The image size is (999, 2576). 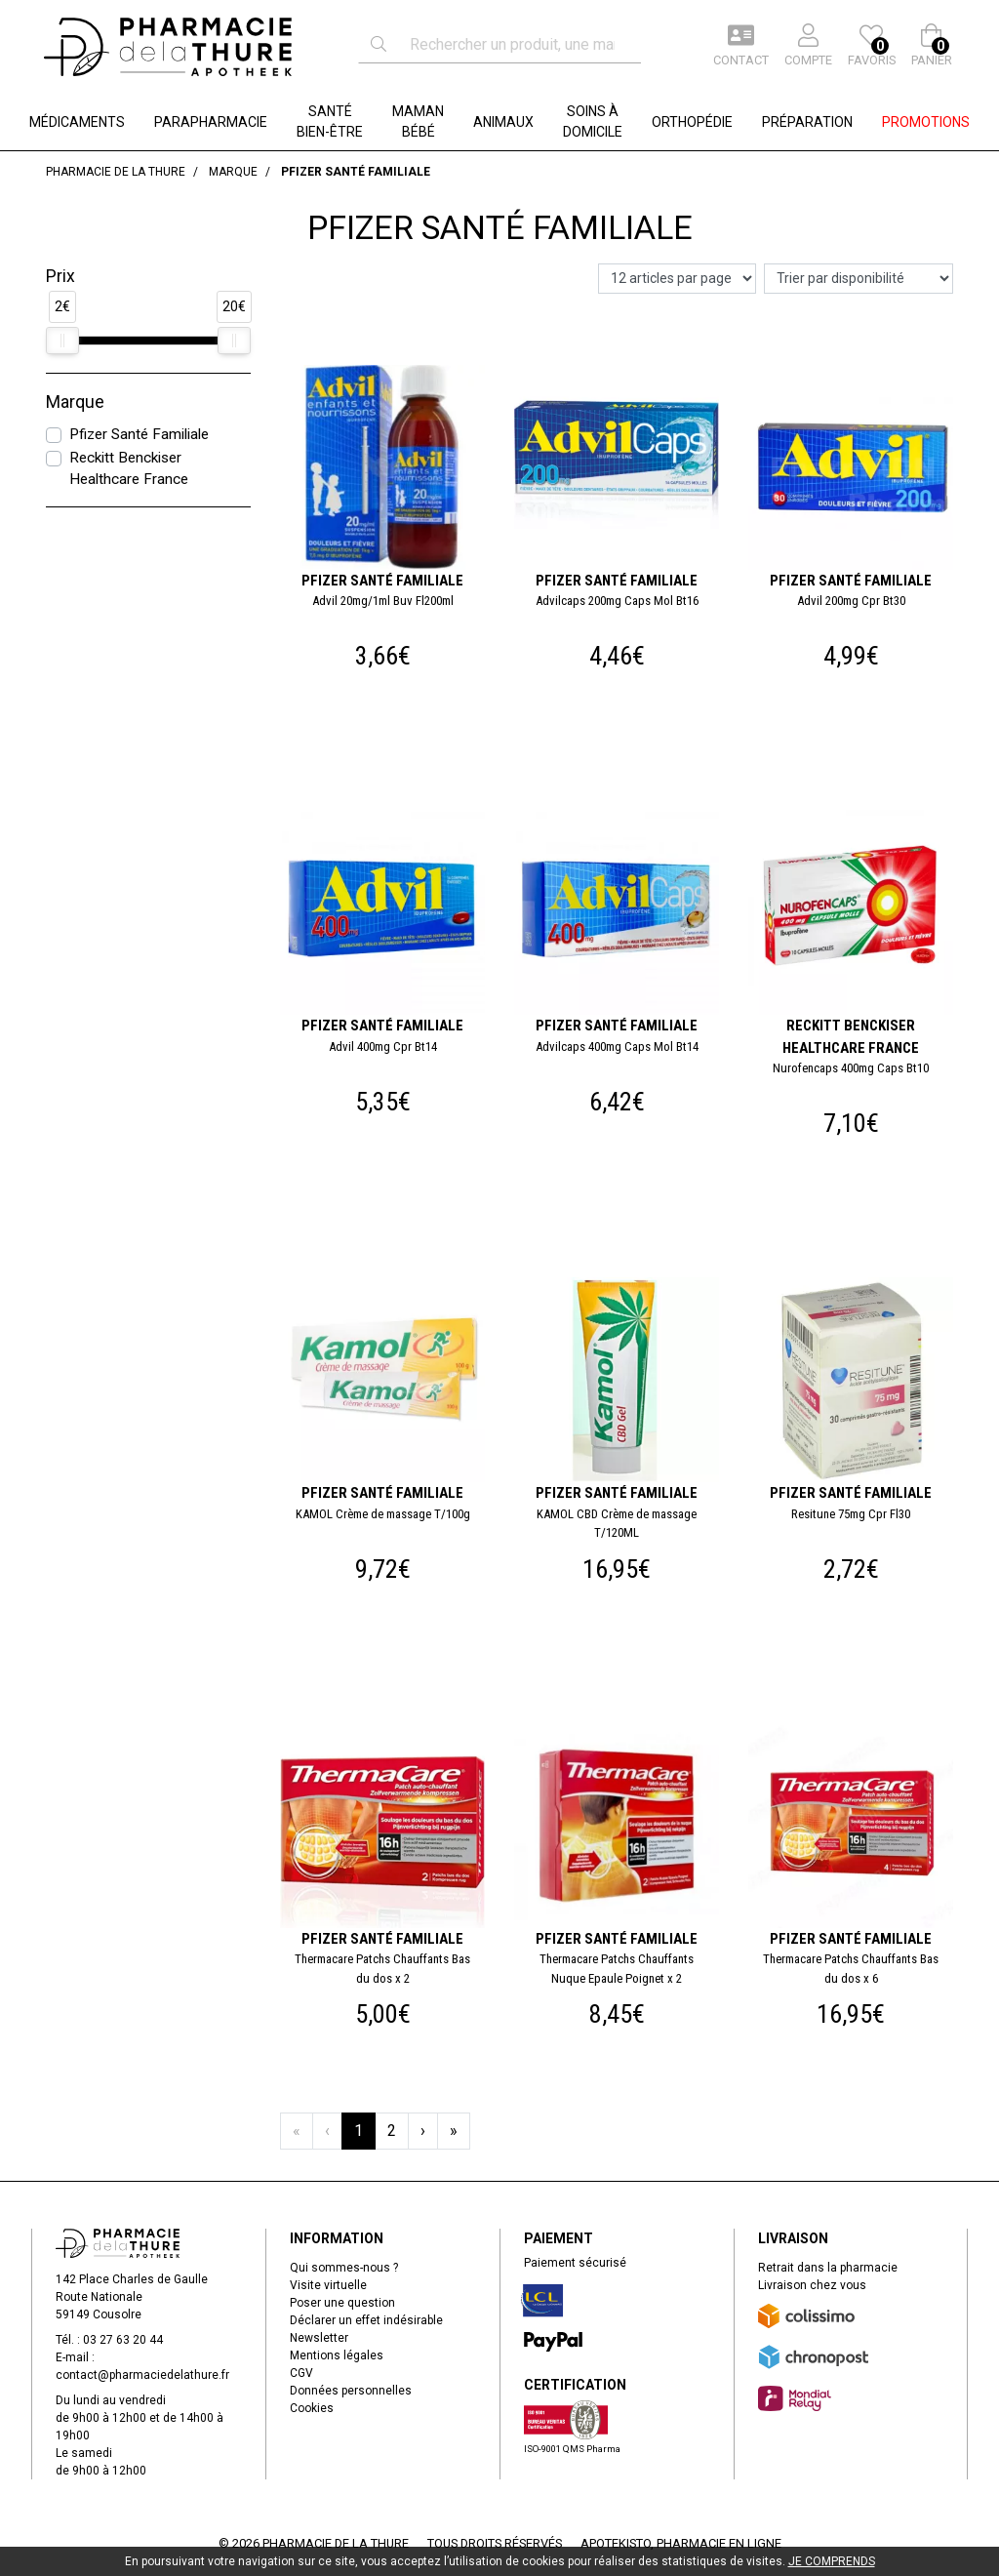 I want to click on Reckitt Benckiser Healthcare France, so click(x=128, y=469).